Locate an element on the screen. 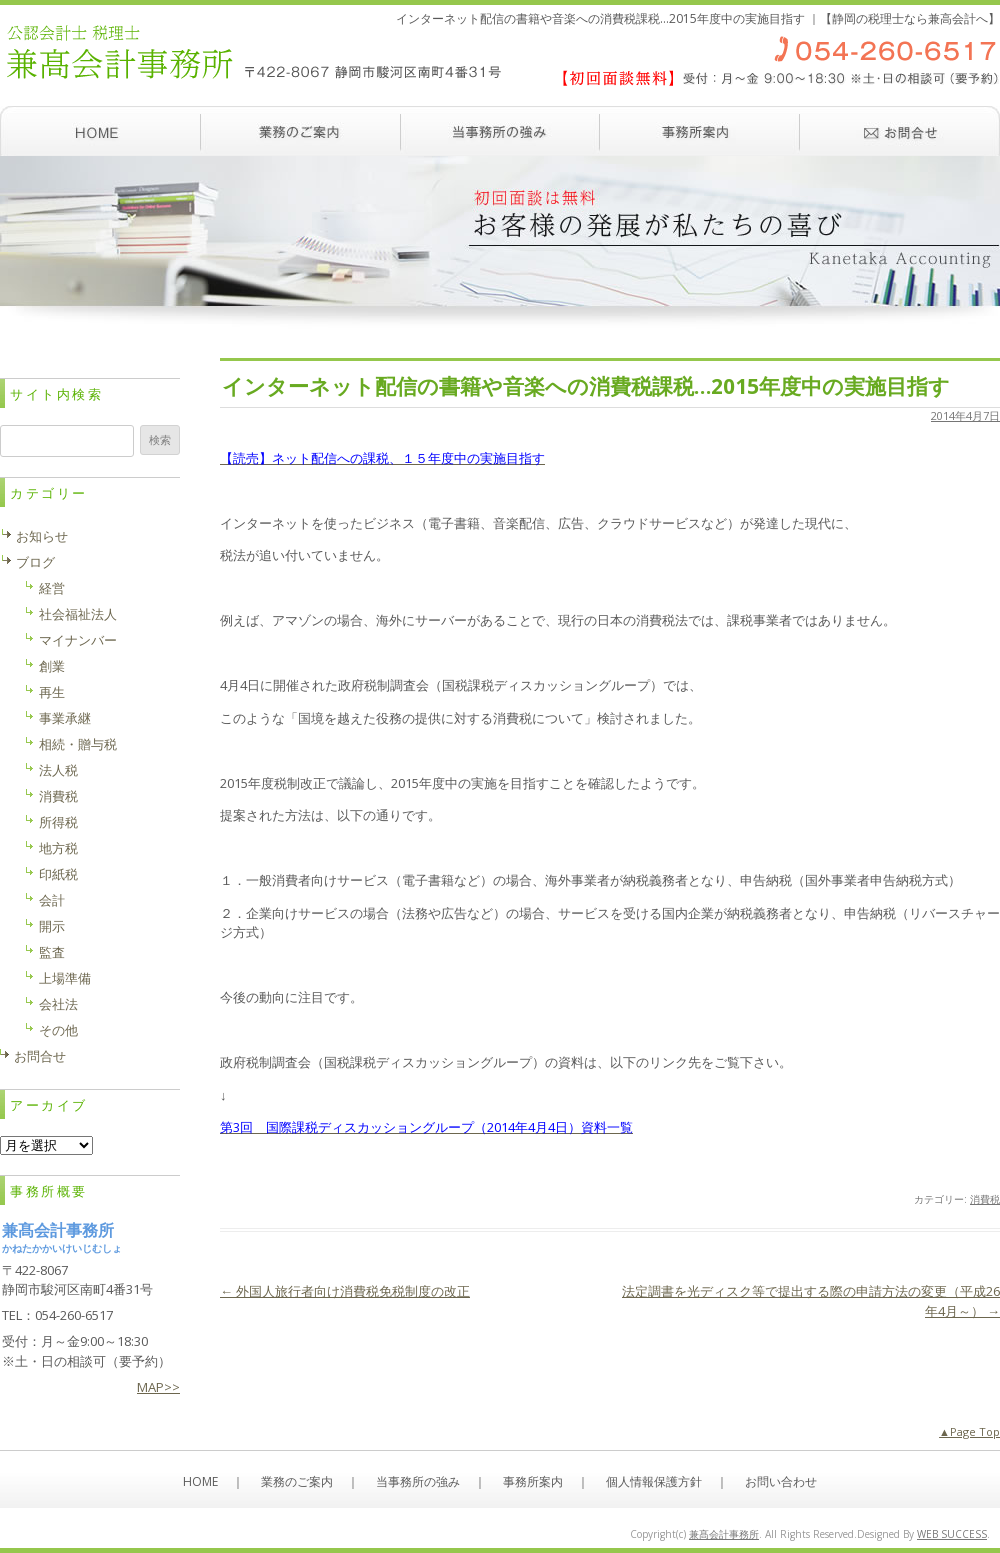 The image size is (1000, 1553). 再生 is located at coordinates (52, 692).